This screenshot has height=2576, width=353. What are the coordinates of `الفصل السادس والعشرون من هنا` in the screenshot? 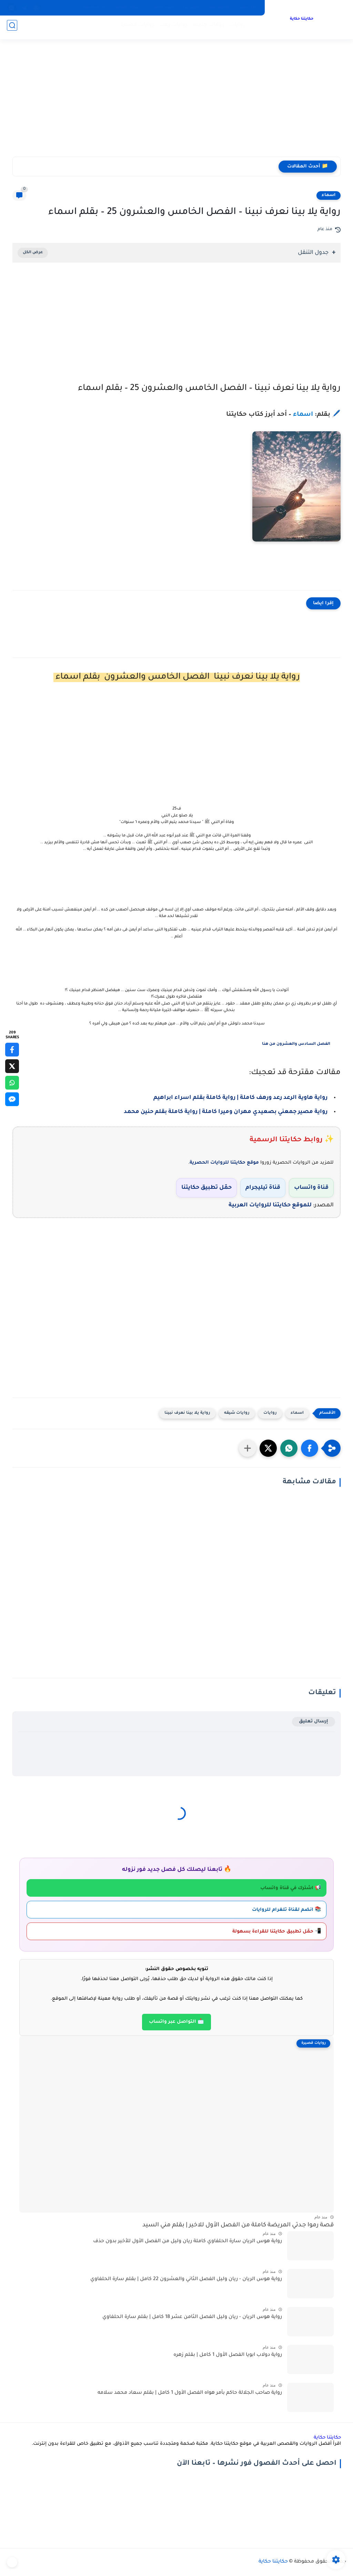 It's located at (296, 1044).